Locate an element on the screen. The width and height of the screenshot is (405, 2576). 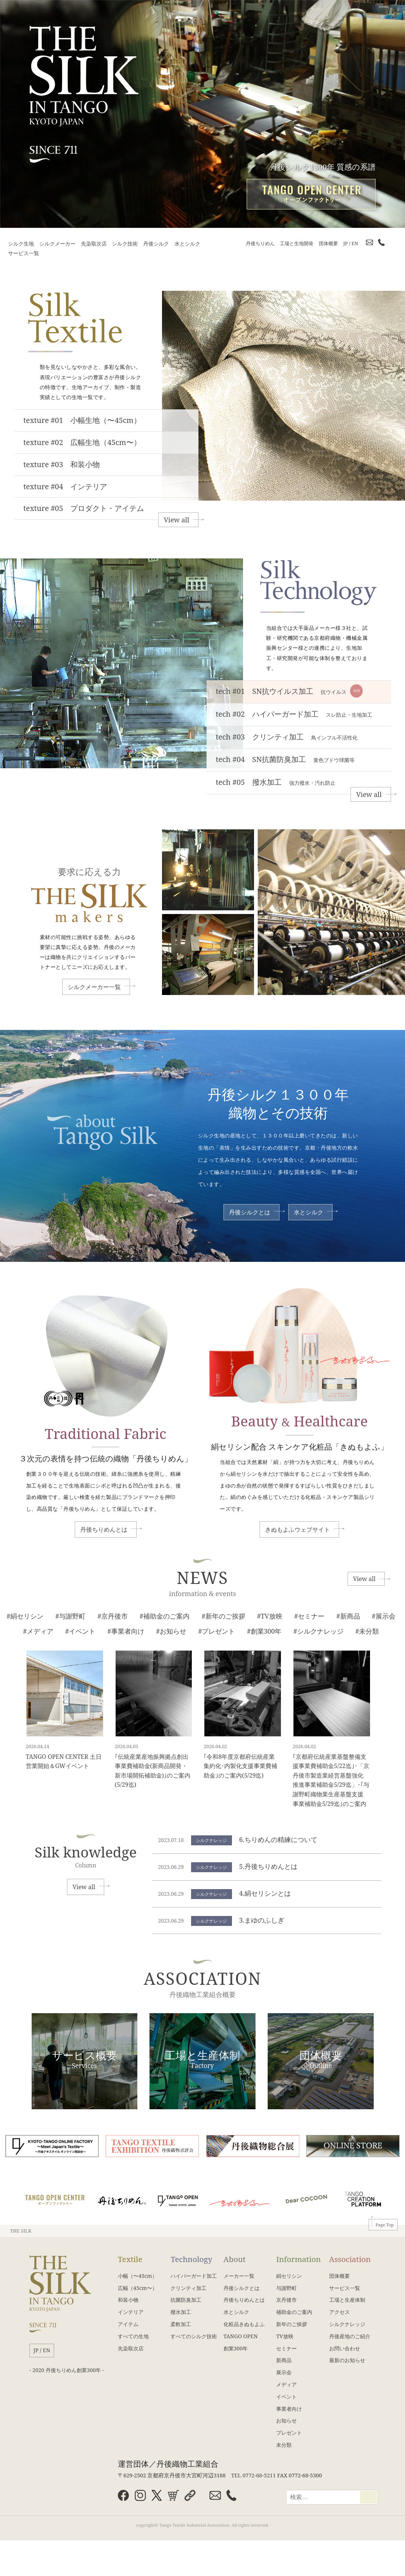
クリンティ加工 is located at coordinates (188, 2287).